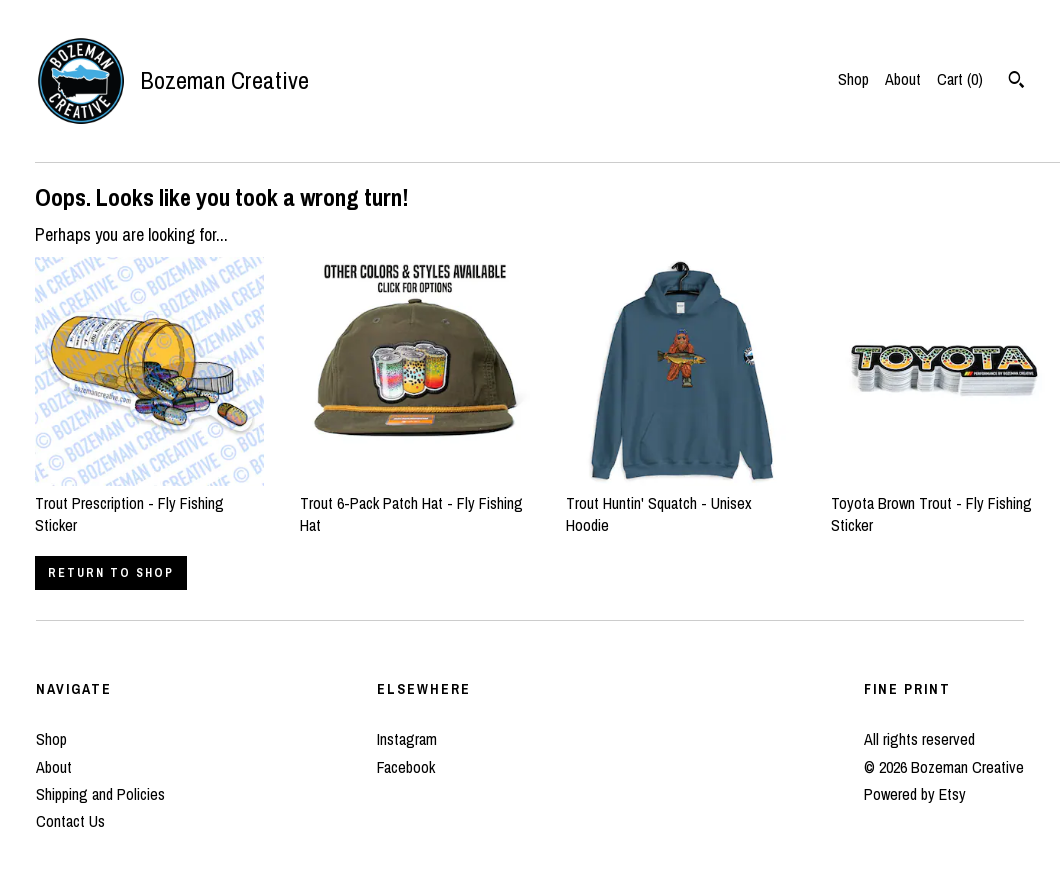 The width and height of the screenshot is (1060, 889). I want to click on Shipping and Policies, so click(100, 794).